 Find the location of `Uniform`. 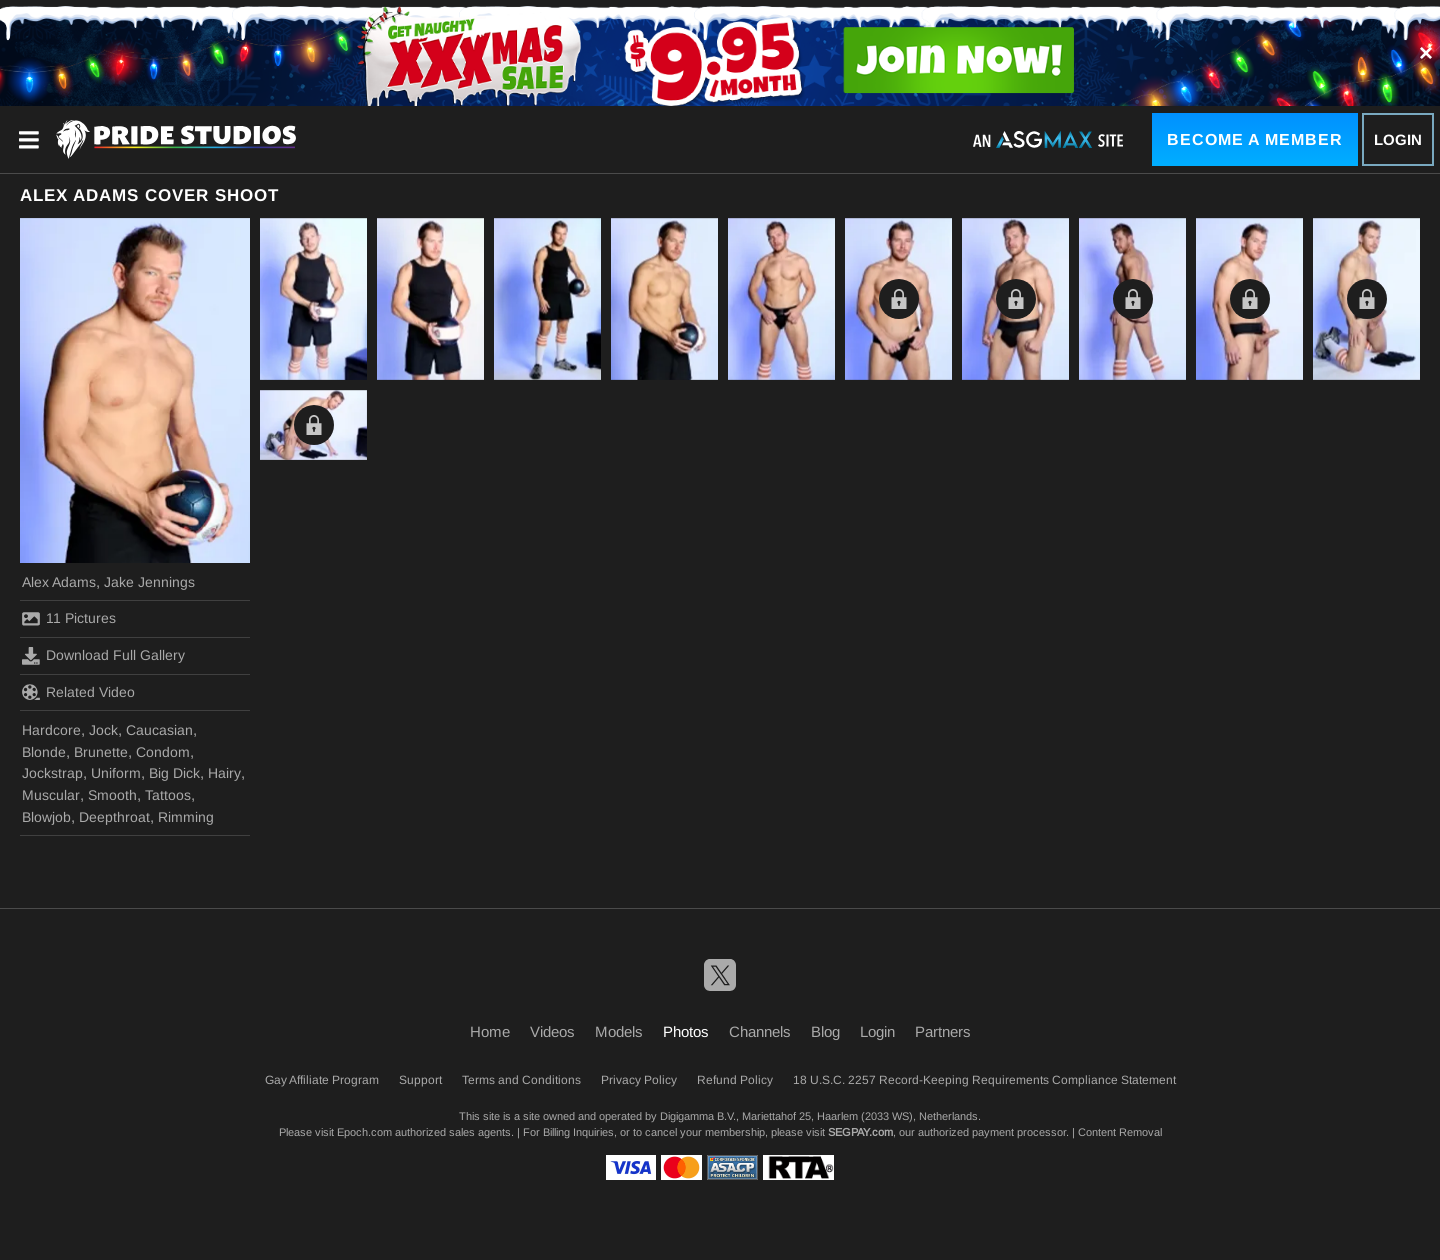

Uniform is located at coordinates (116, 773).